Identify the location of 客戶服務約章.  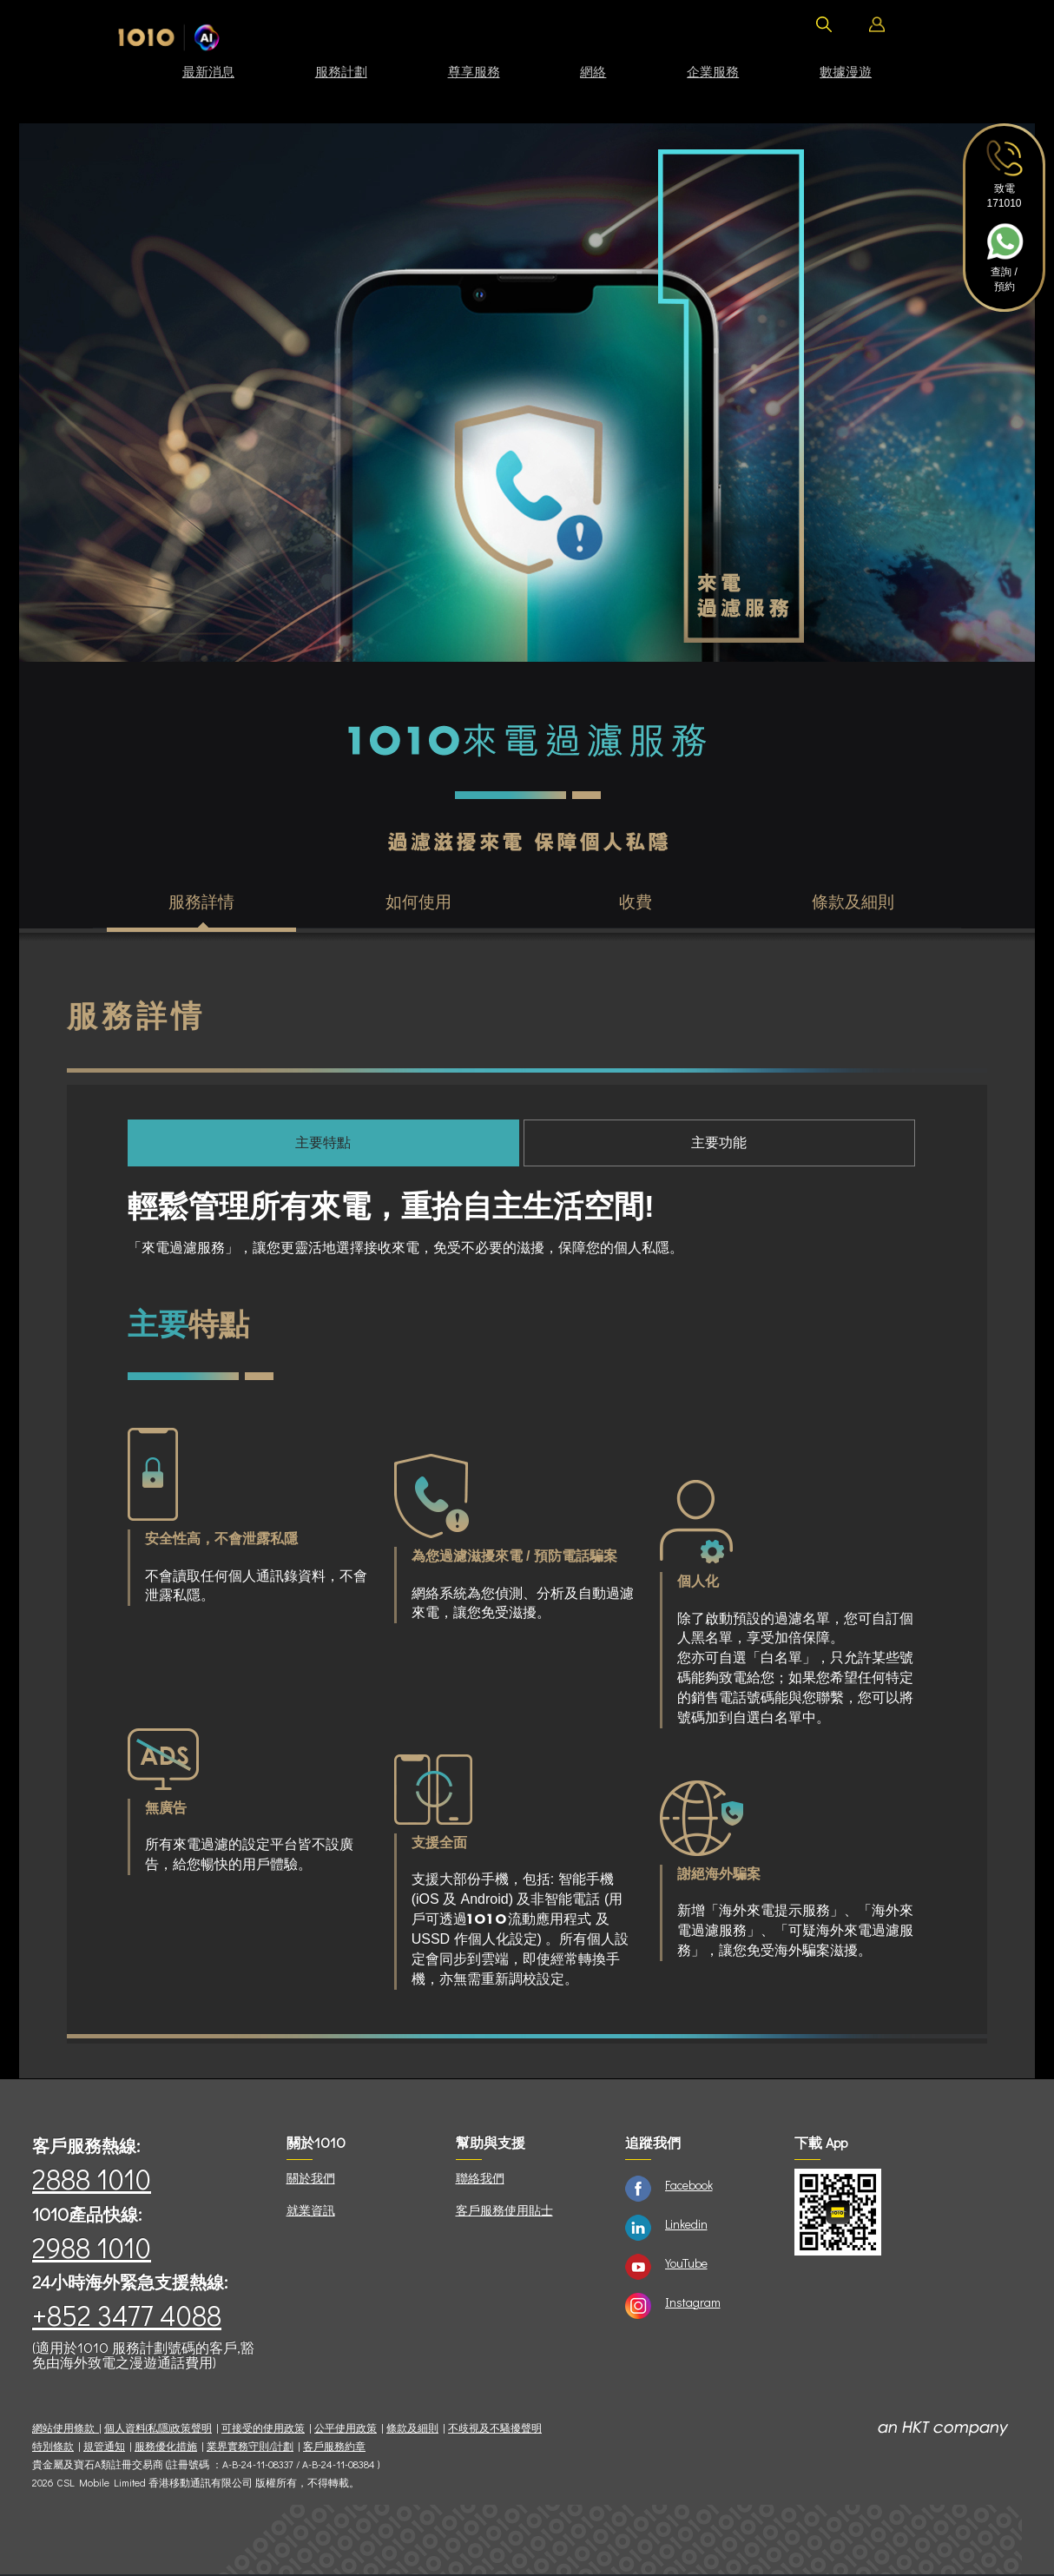
(334, 2447).